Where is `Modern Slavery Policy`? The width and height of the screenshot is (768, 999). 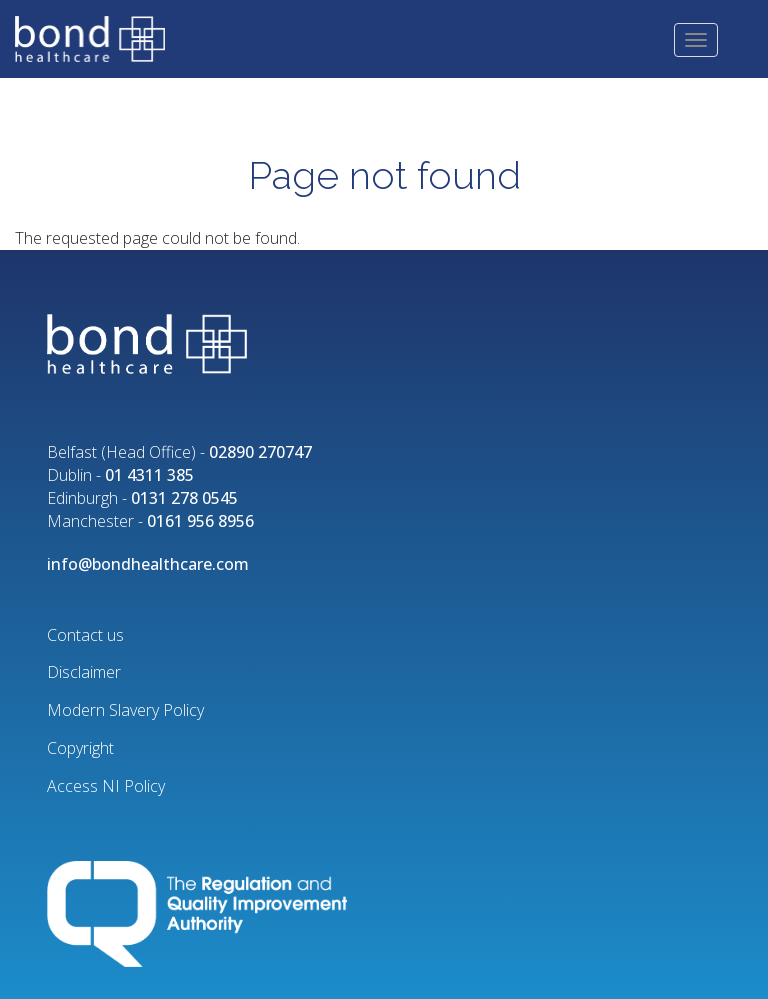 Modern Slavery Policy is located at coordinates (125, 710).